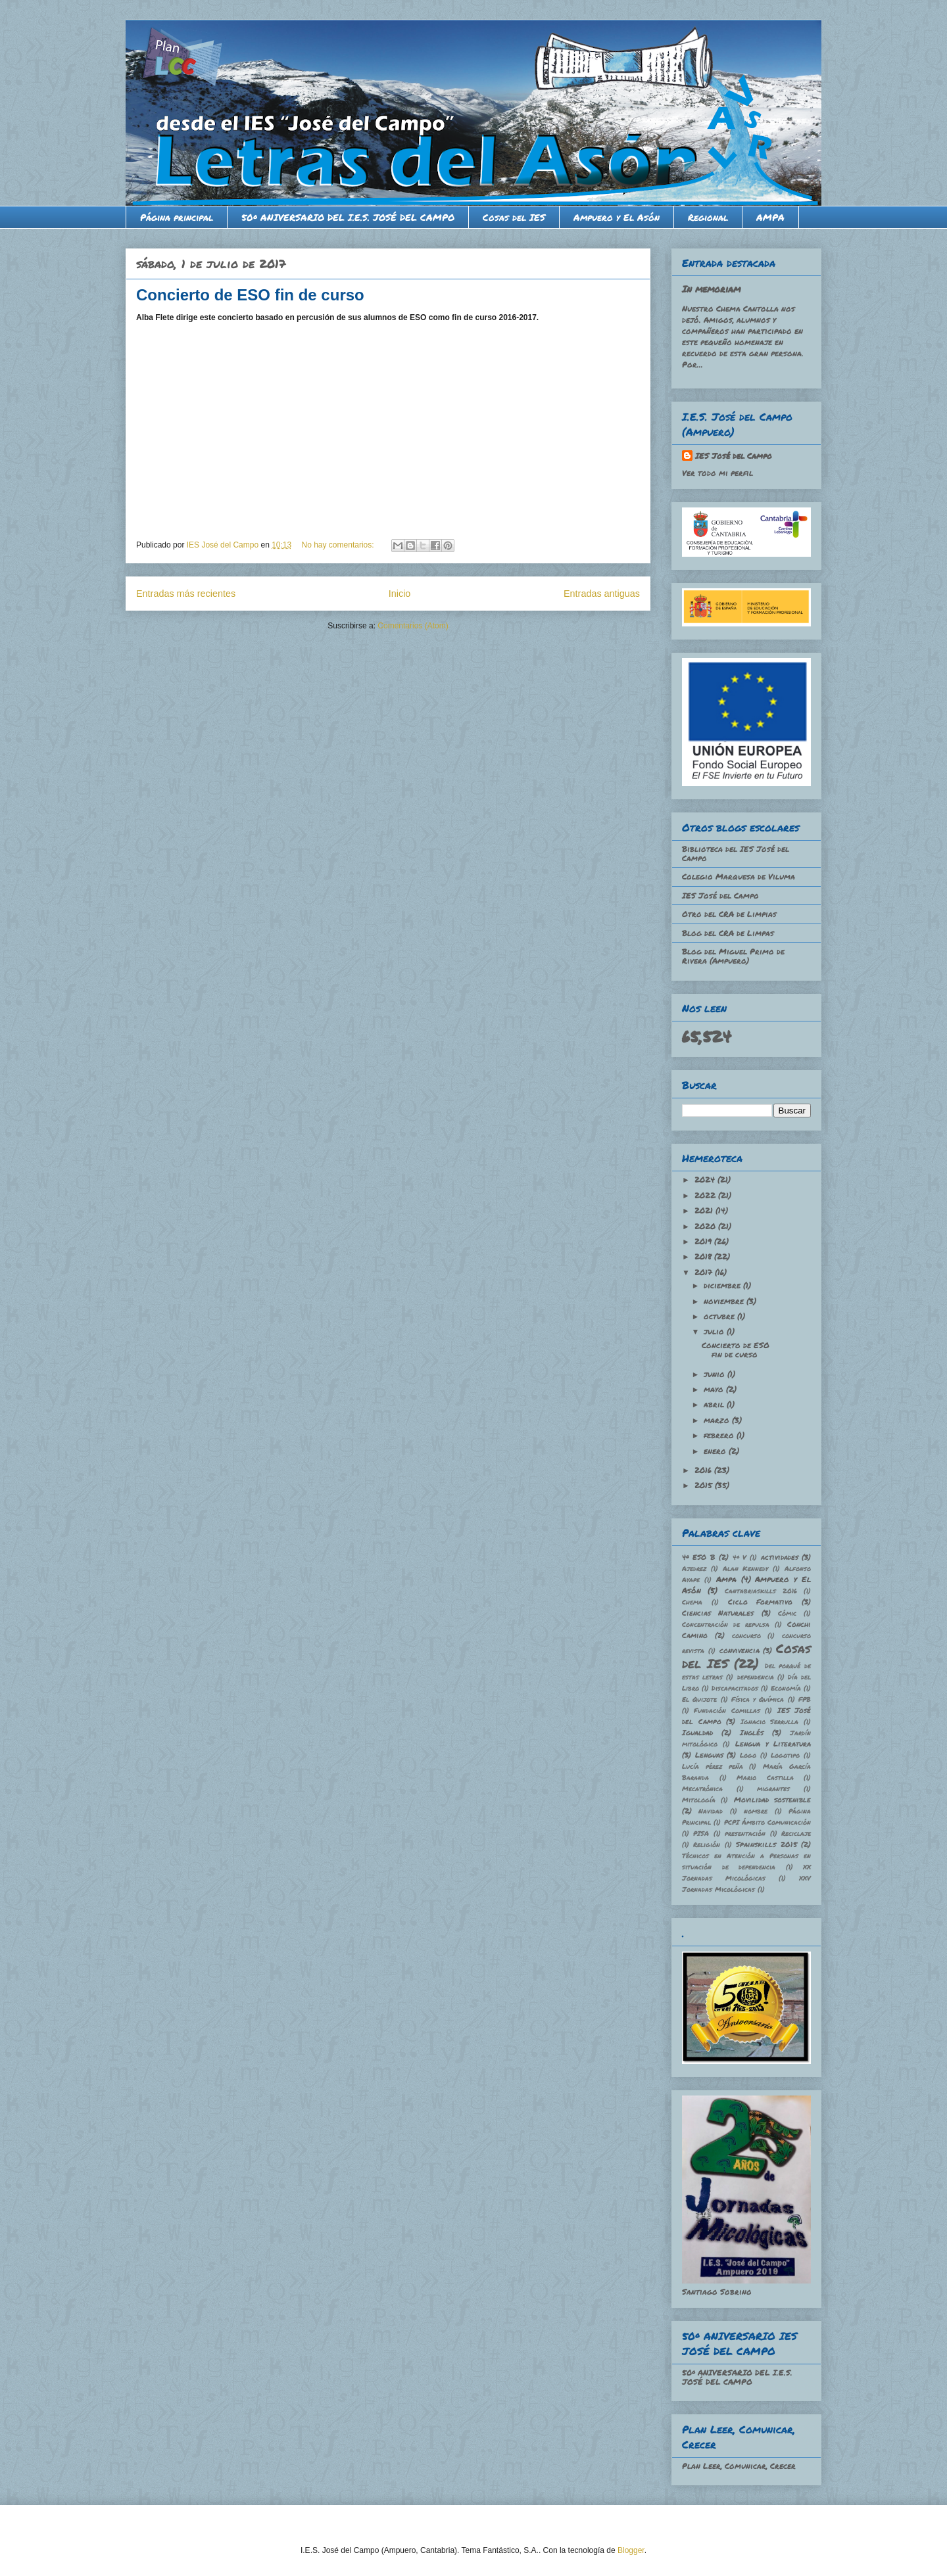 The height and width of the screenshot is (2576, 947). What do you see at coordinates (706, 1195) in the screenshot?
I see `2022` at bounding box center [706, 1195].